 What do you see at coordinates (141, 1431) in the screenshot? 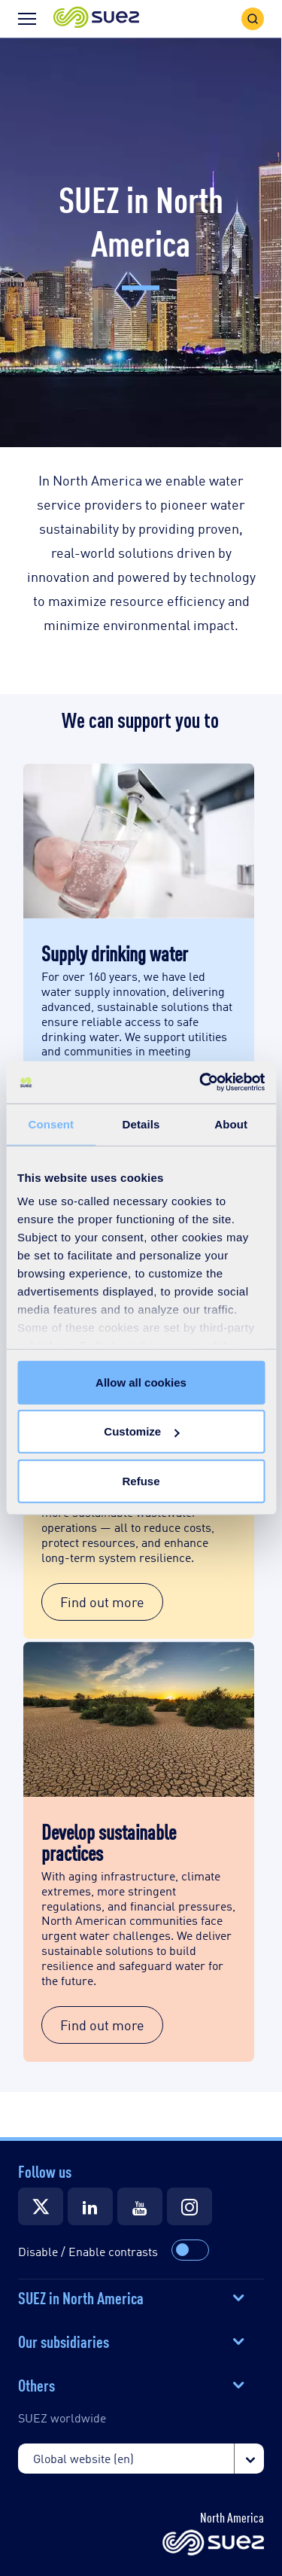
I see `Customize` at bounding box center [141, 1431].